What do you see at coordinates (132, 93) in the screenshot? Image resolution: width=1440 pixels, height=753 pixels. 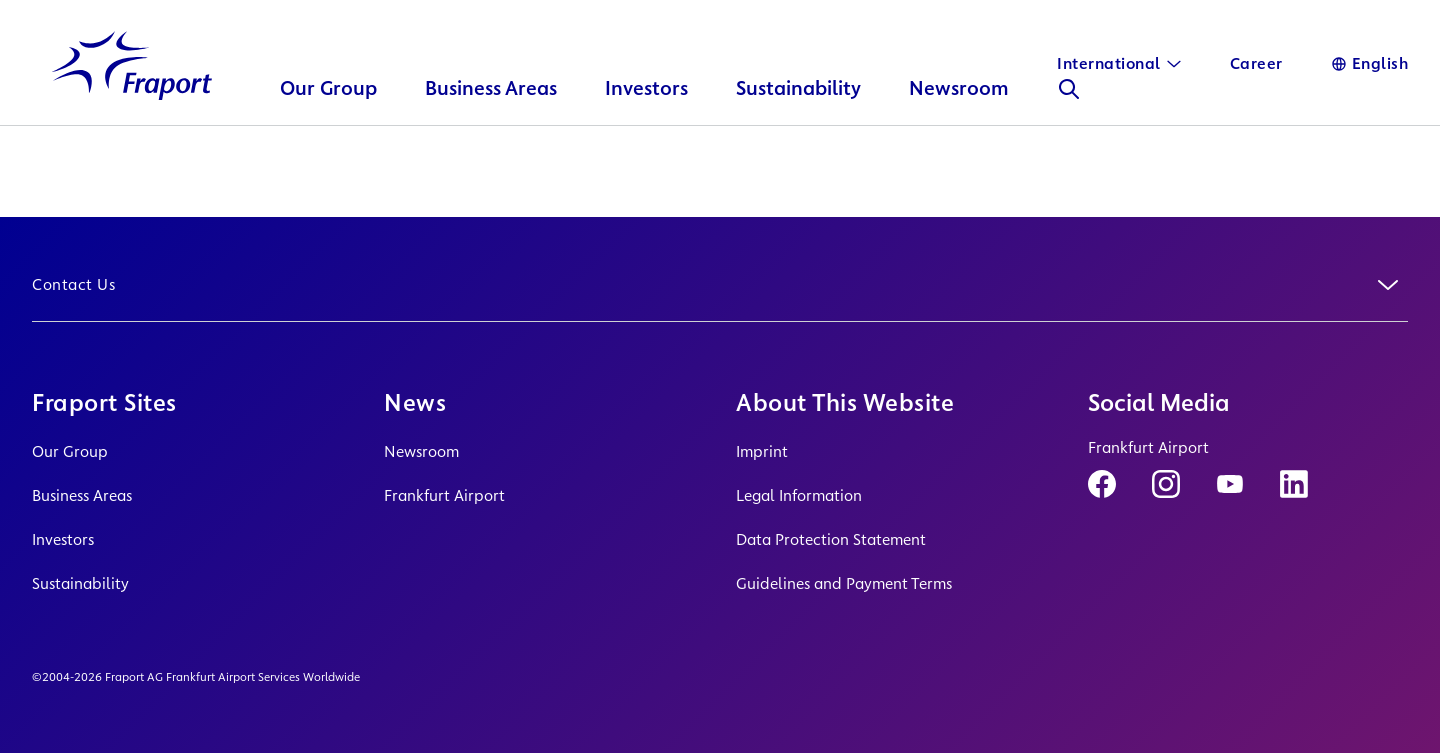 I see `[Logo Homepage Link]` at bounding box center [132, 93].